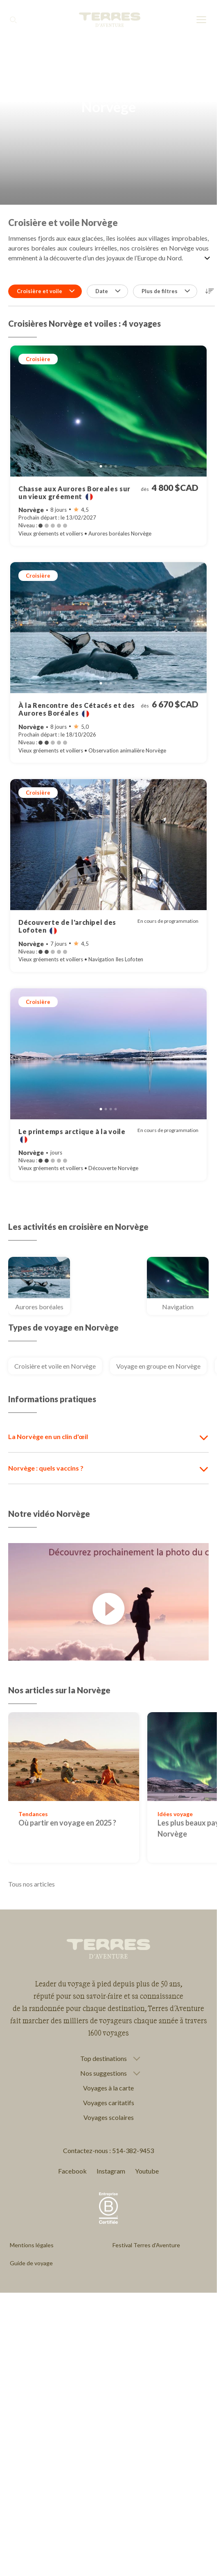 The image size is (223, 2576). I want to click on Festival Terres d'Aventure, so click(146, 2245).